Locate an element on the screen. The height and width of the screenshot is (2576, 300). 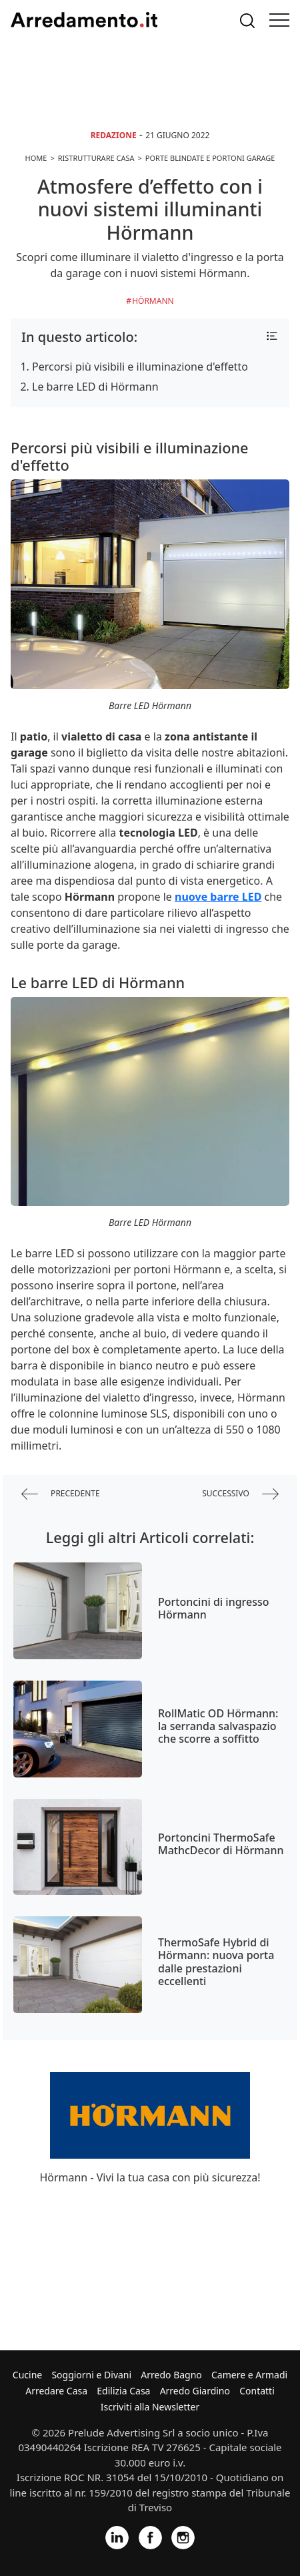
Edilizia Casa is located at coordinates (123, 2390).